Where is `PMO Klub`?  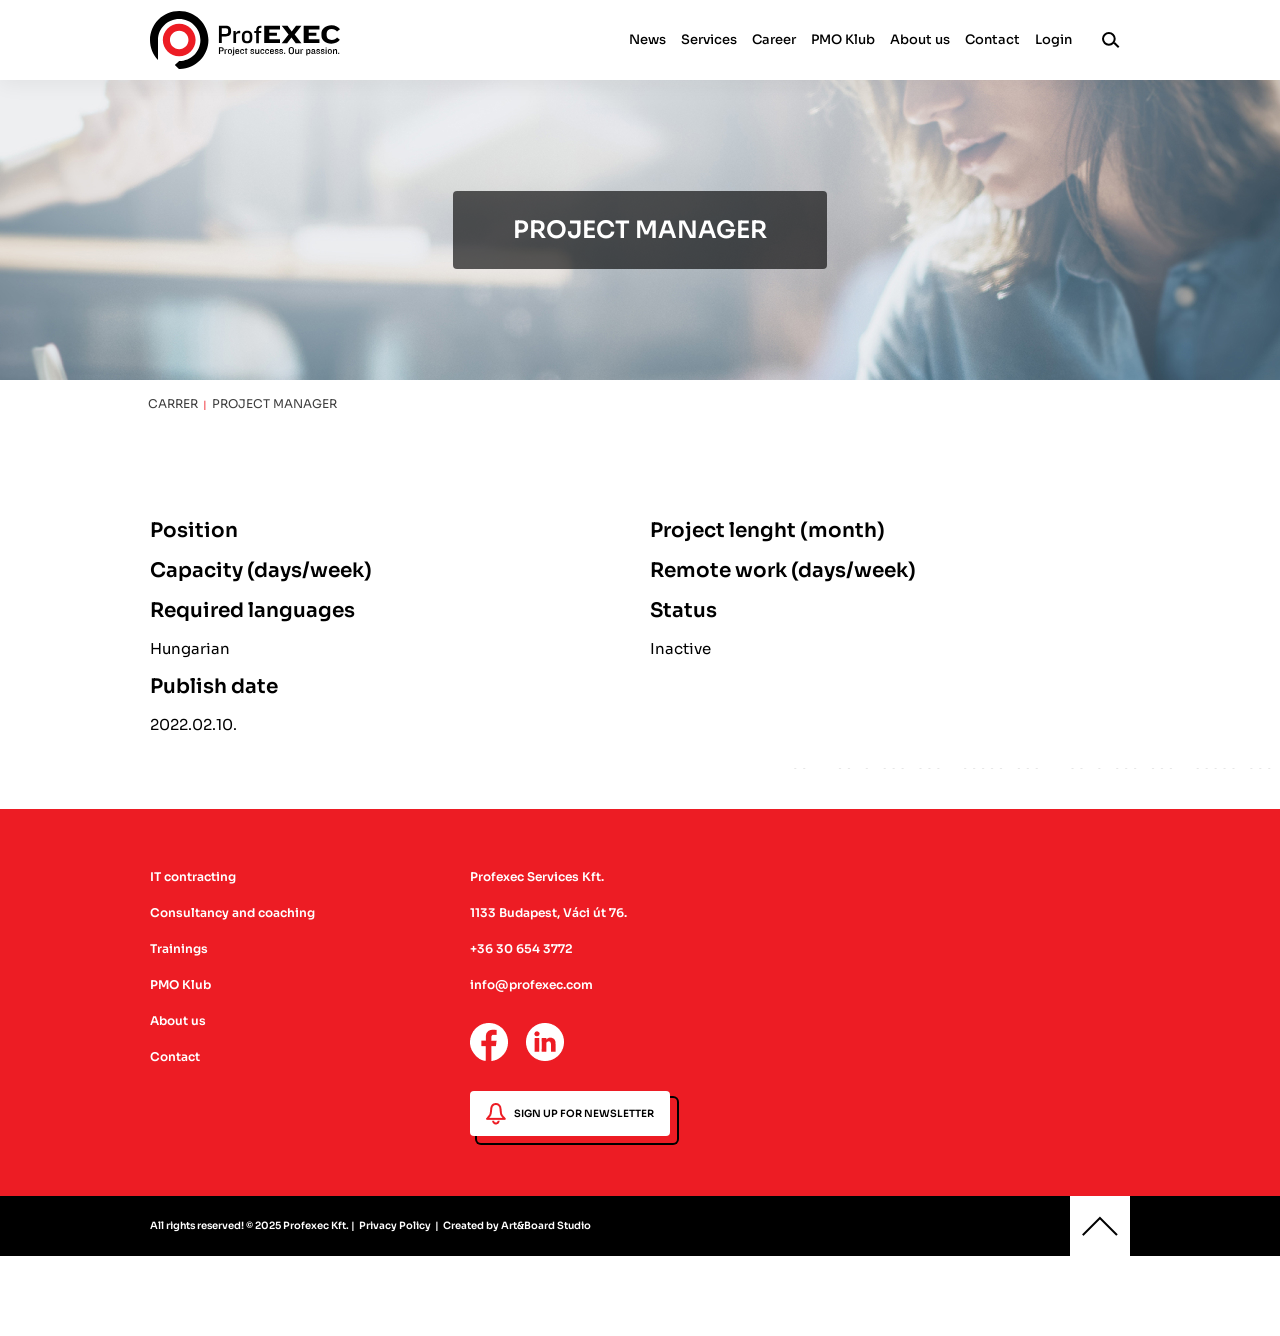 PMO Klub is located at coordinates (843, 39).